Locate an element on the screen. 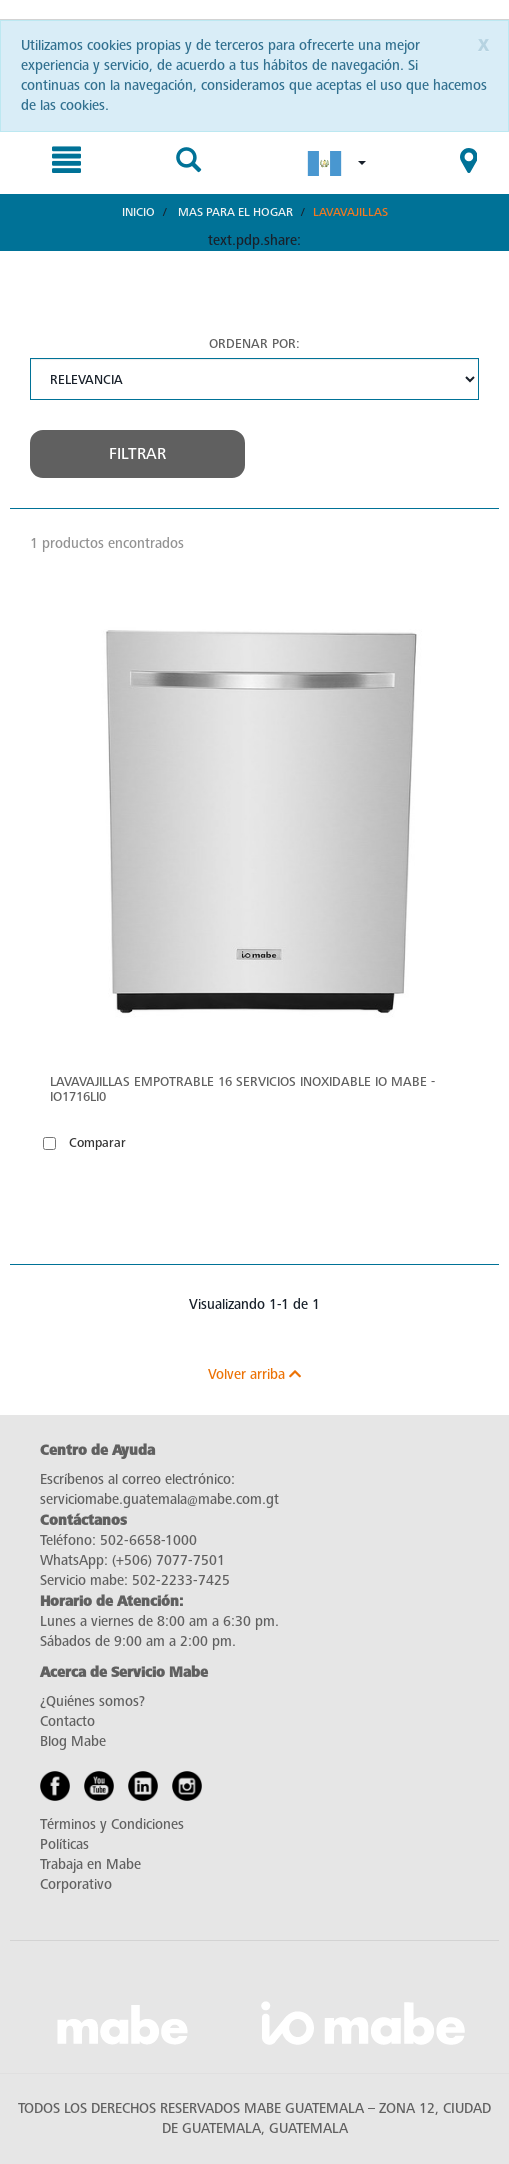  Mas para el hogar is located at coordinates (235, 212).